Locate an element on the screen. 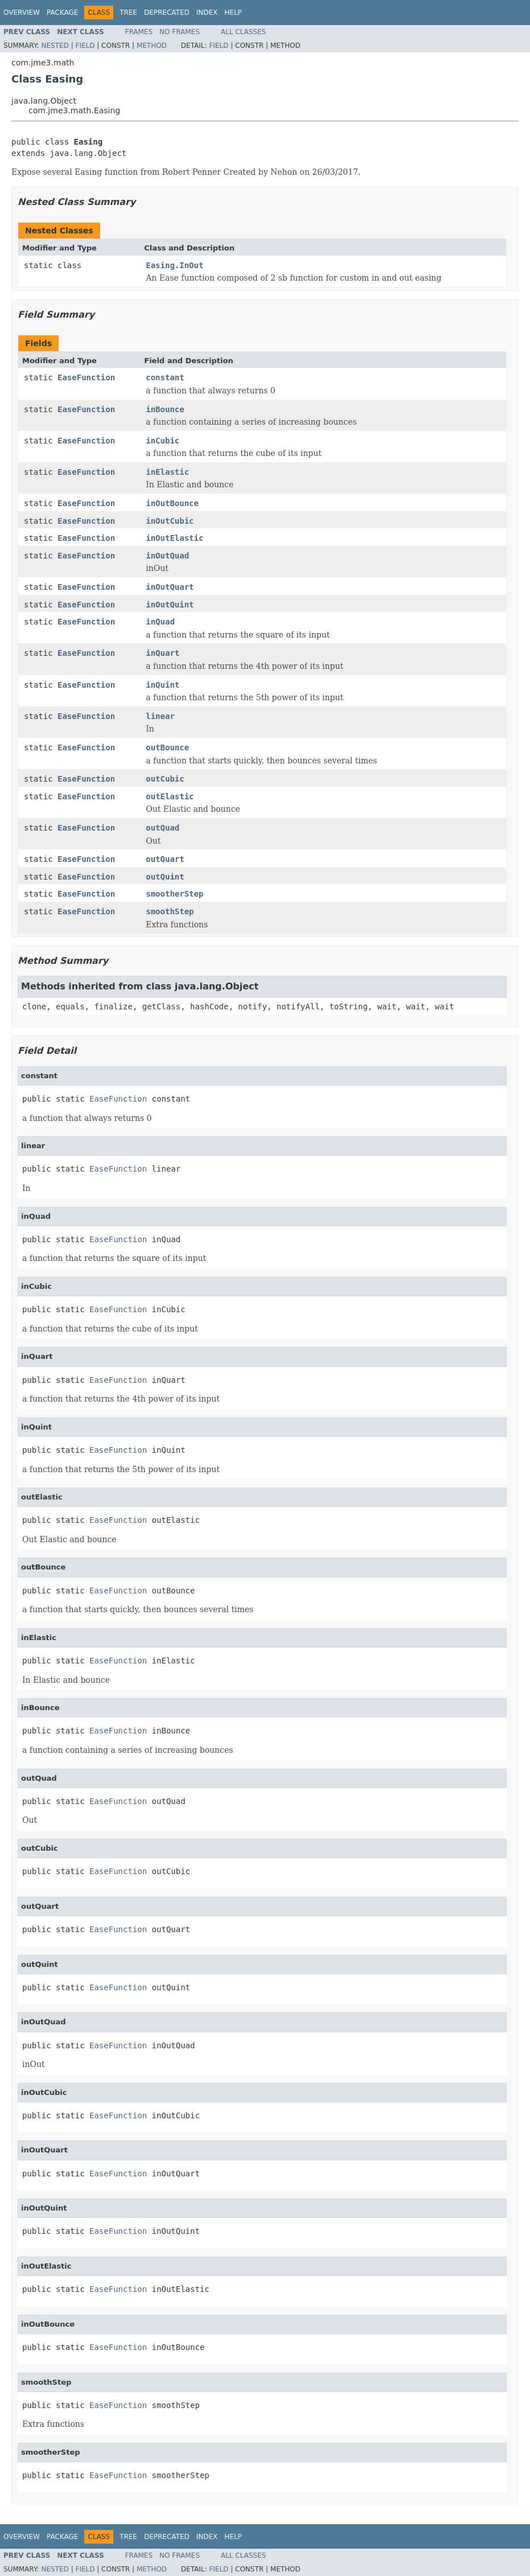  Index is located at coordinates (207, 13).